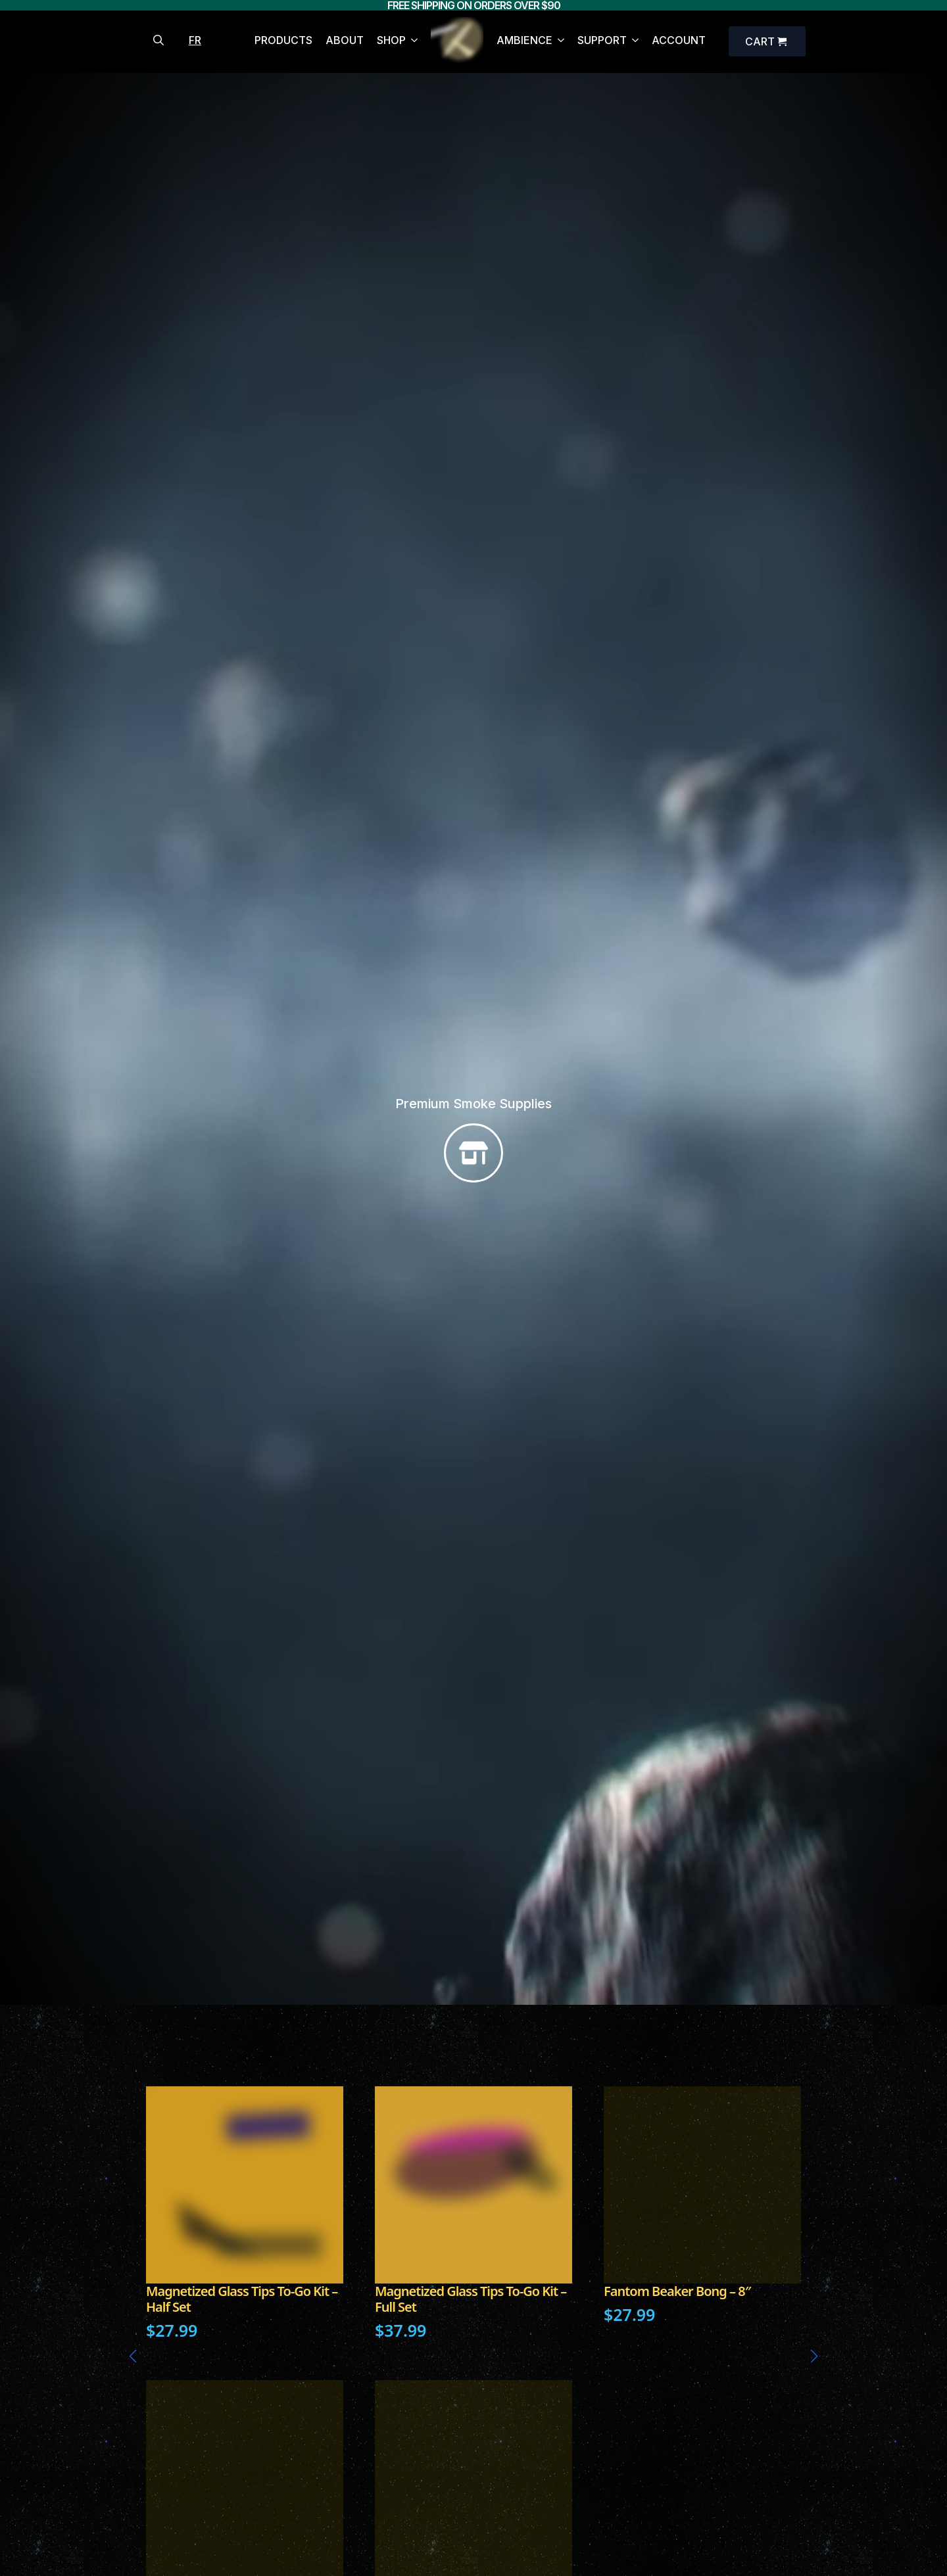 This screenshot has height=2576, width=947. I want to click on [AMBIENCE Submenu], so click(558, 42).